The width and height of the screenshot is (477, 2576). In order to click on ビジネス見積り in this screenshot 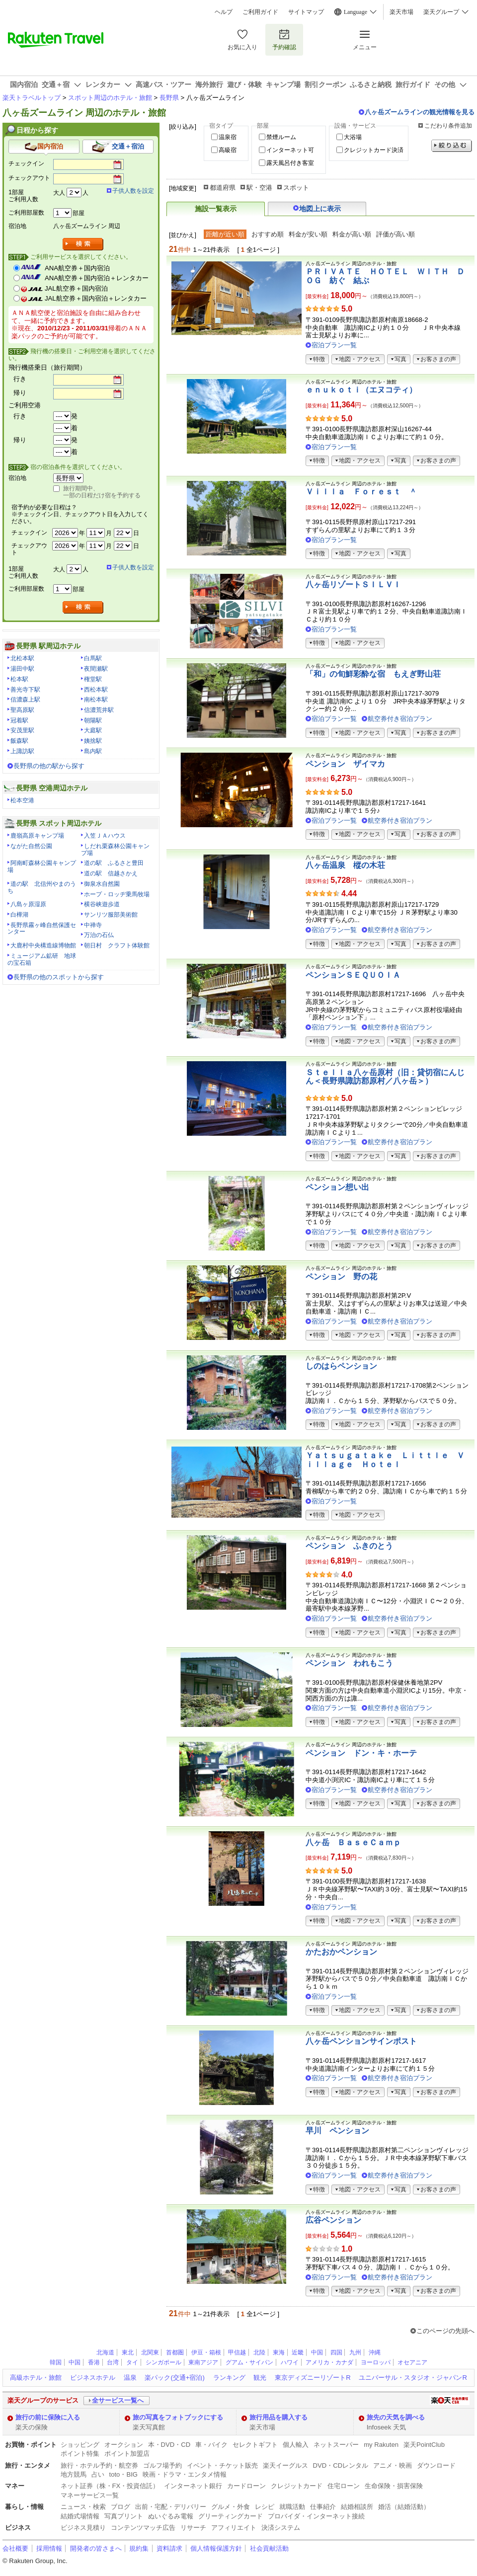, I will do `click(83, 2527)`.